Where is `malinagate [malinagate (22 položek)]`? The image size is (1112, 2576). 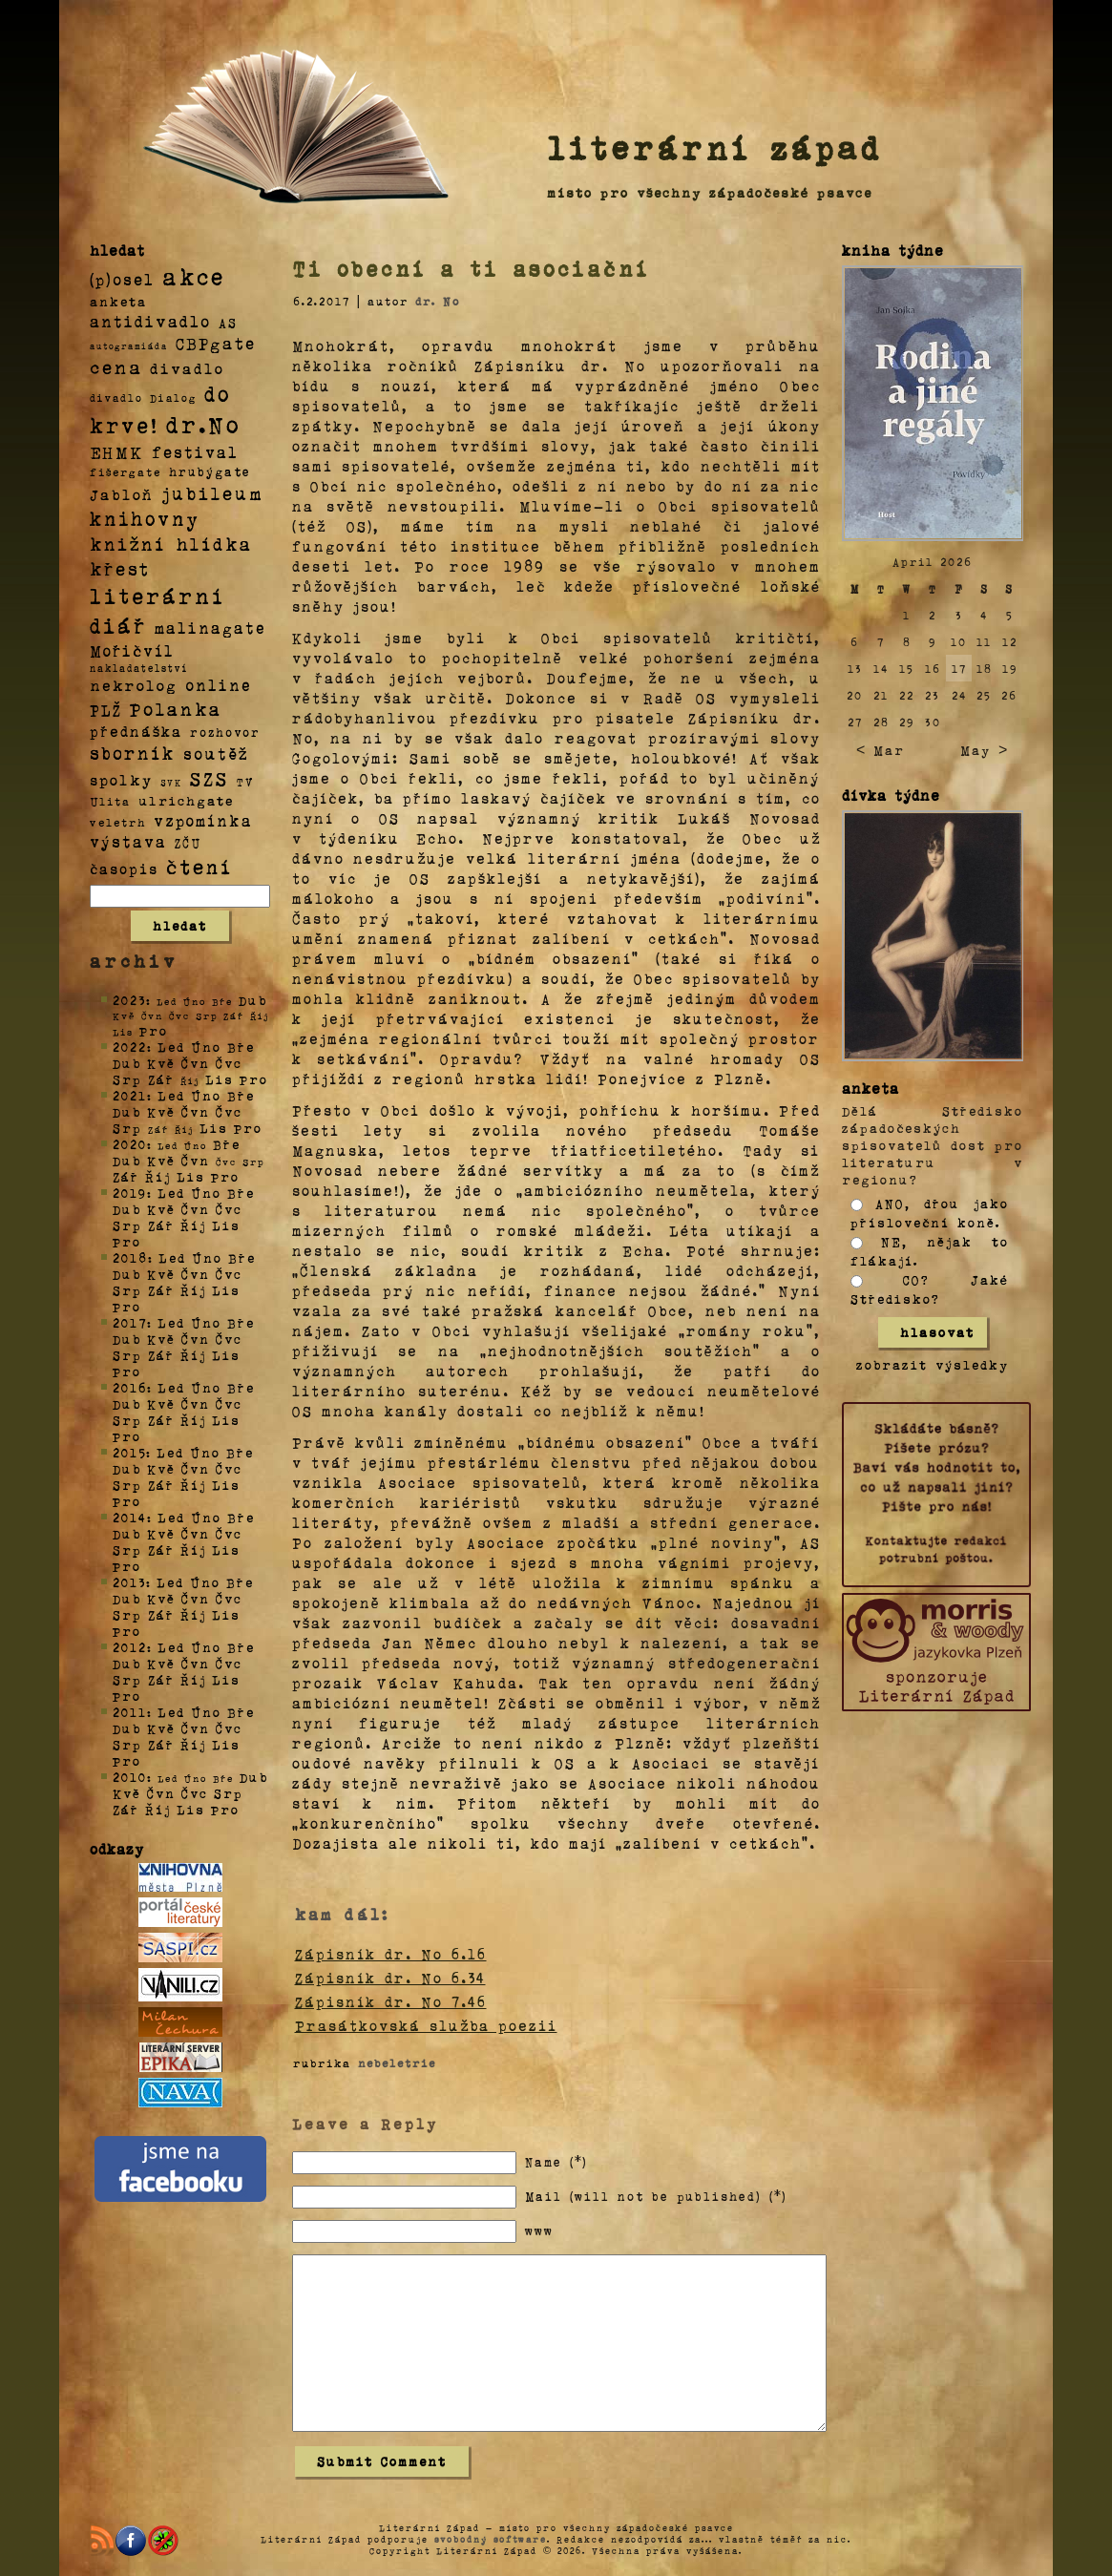 malinagate [malinagate (22 položek)] is located at coordinates (210, 628).